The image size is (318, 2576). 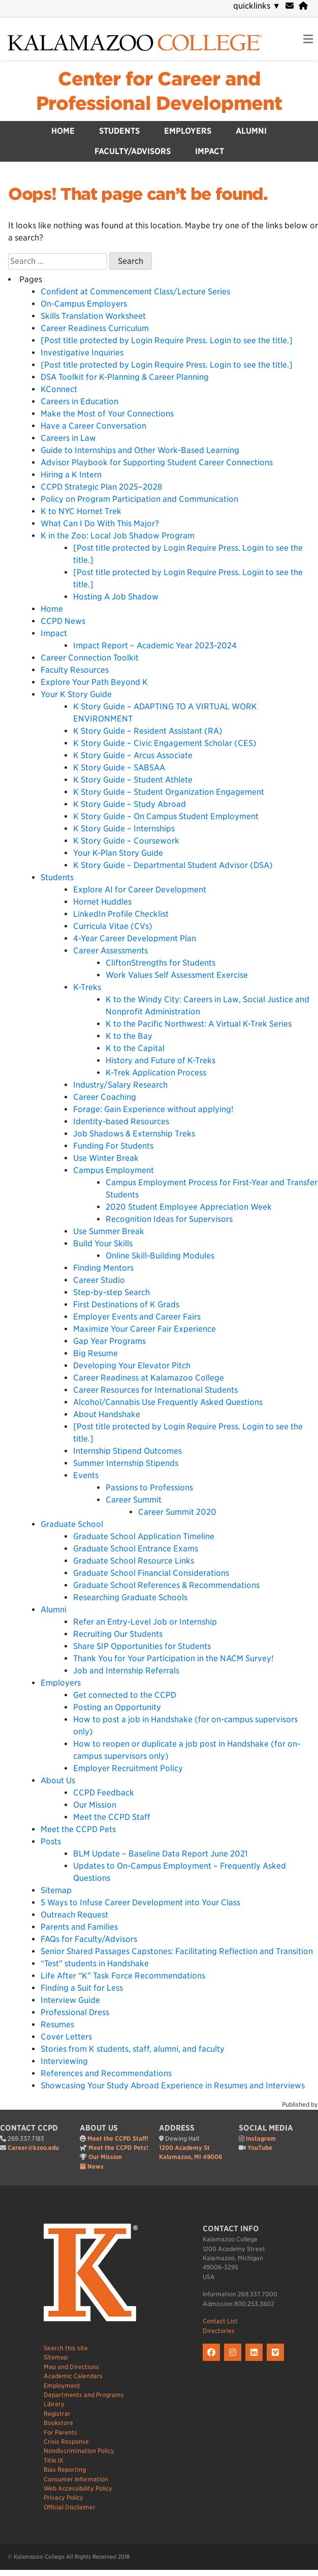 What do you see at coordinates (71, 2367) in the screenshot?
I see `Map and Directions` at bounding box center [71, 2367].